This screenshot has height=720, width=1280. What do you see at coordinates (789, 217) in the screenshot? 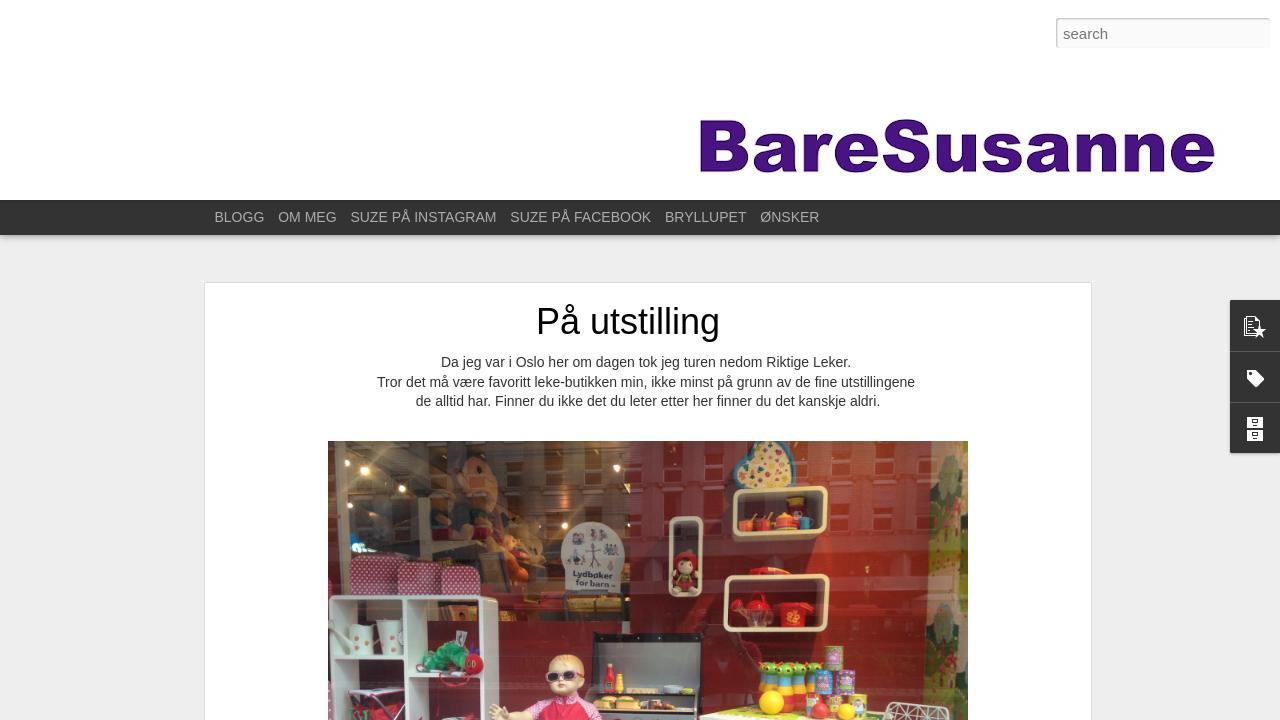
I see `ØNSKER` at bounding box center [789, 217].